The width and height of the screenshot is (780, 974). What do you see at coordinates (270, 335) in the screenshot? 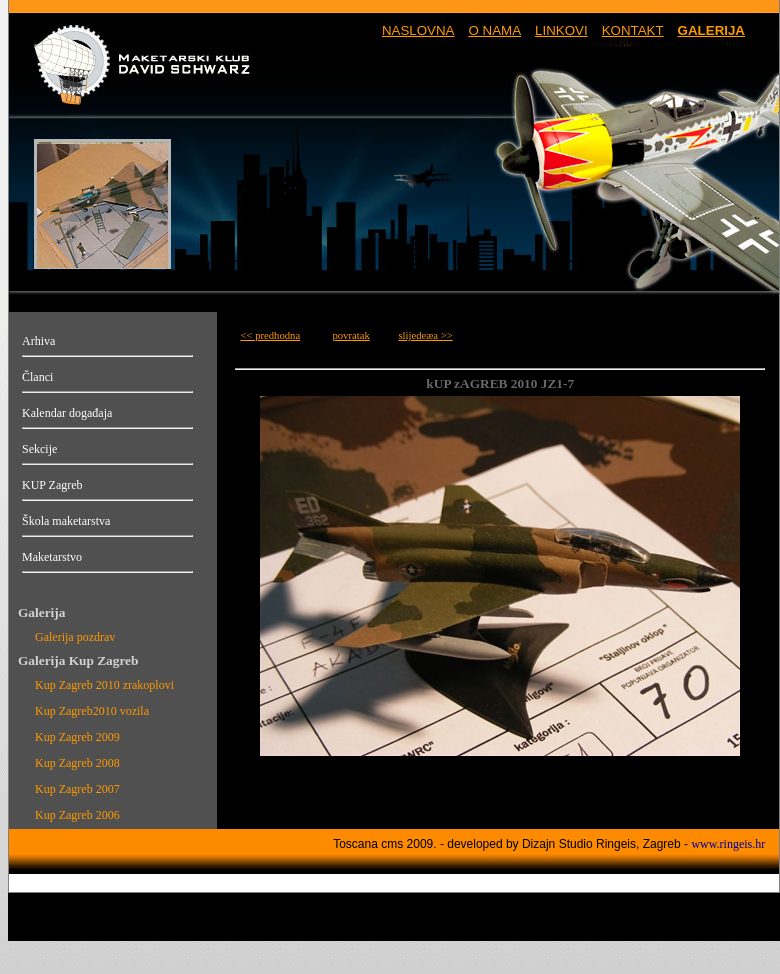
I see `<< predhodna` at bounding box center [270, 335].